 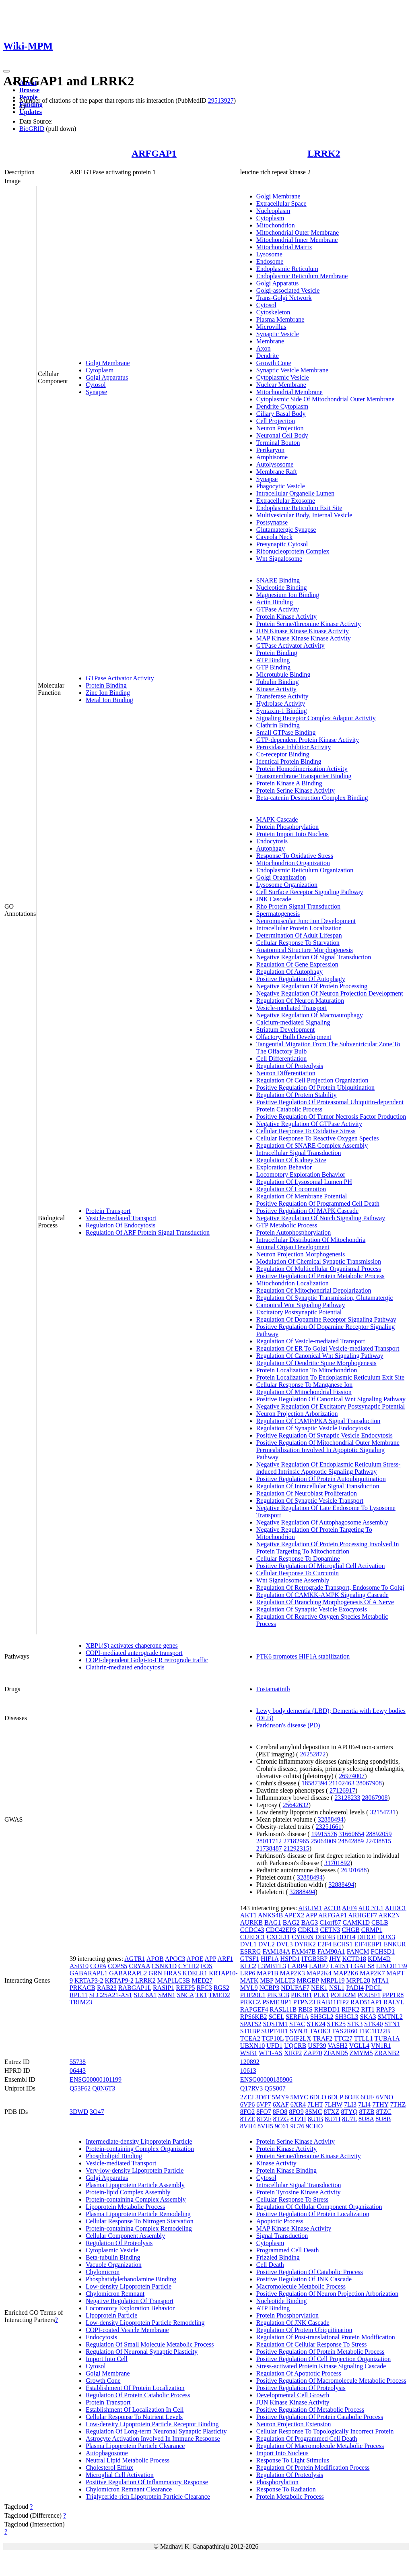 What do you see at coordinates (323, 1841) in the screenshot?
I see `25064009` at bounding box center [323, 1841].